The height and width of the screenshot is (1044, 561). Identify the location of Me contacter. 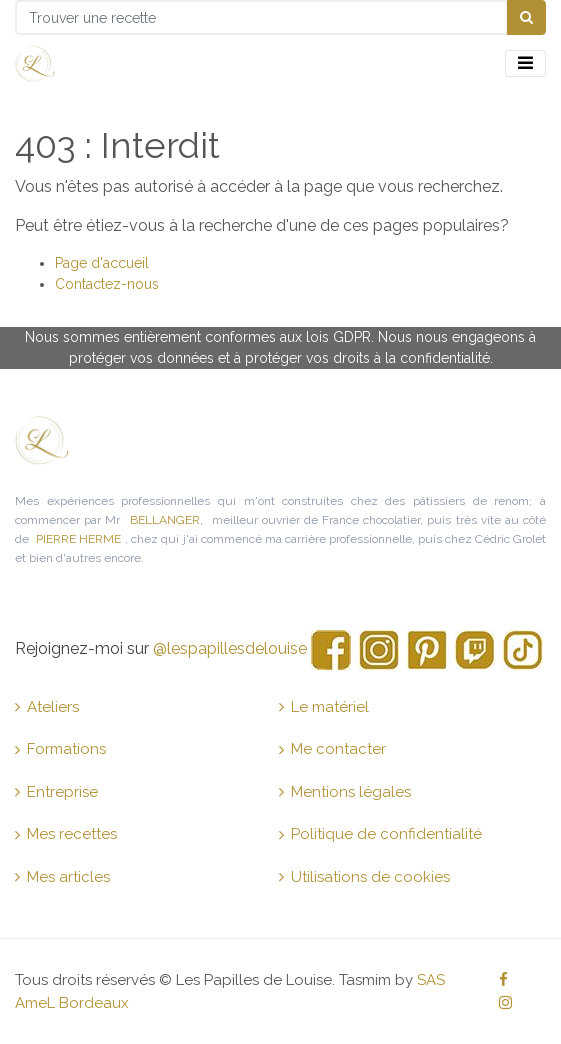
(332, 749).